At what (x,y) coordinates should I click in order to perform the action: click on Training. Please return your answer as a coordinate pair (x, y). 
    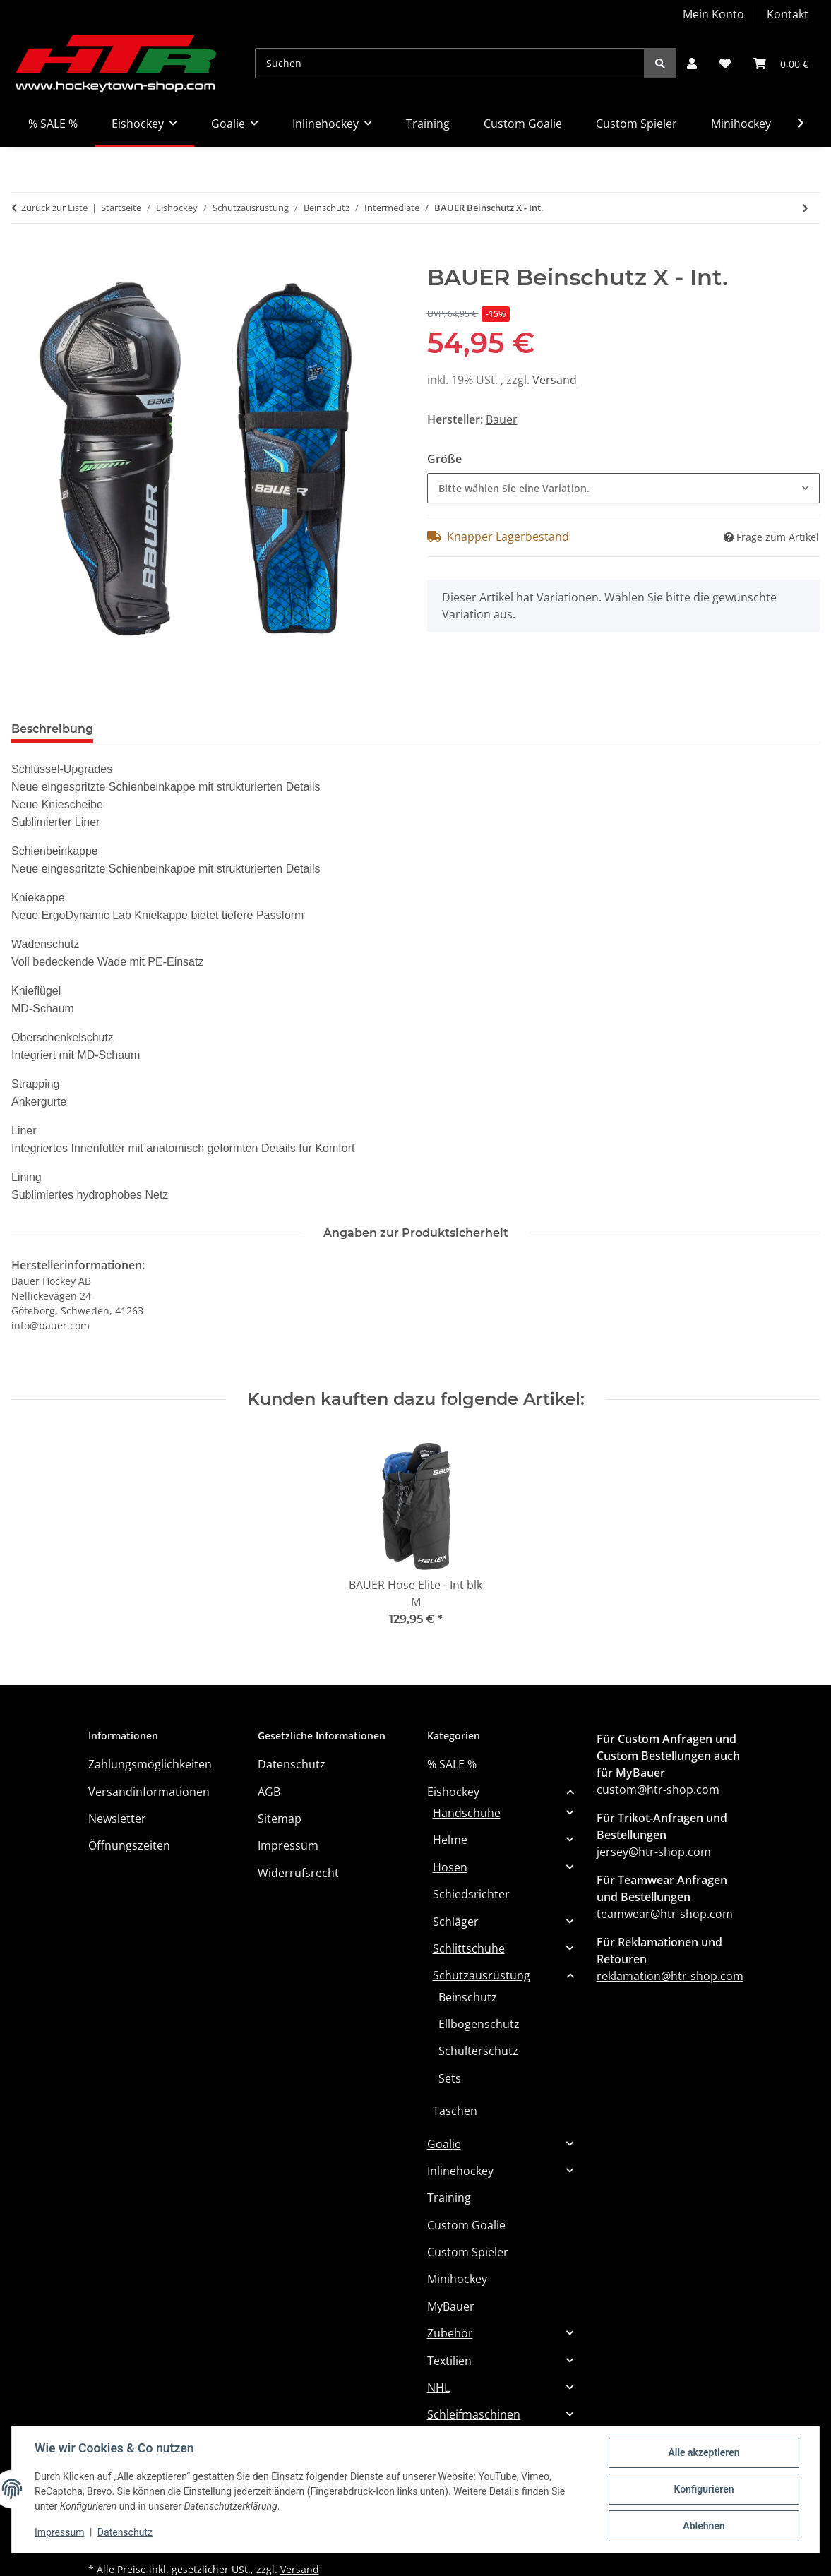
    Looking at the image, I should click on (449, 2197).